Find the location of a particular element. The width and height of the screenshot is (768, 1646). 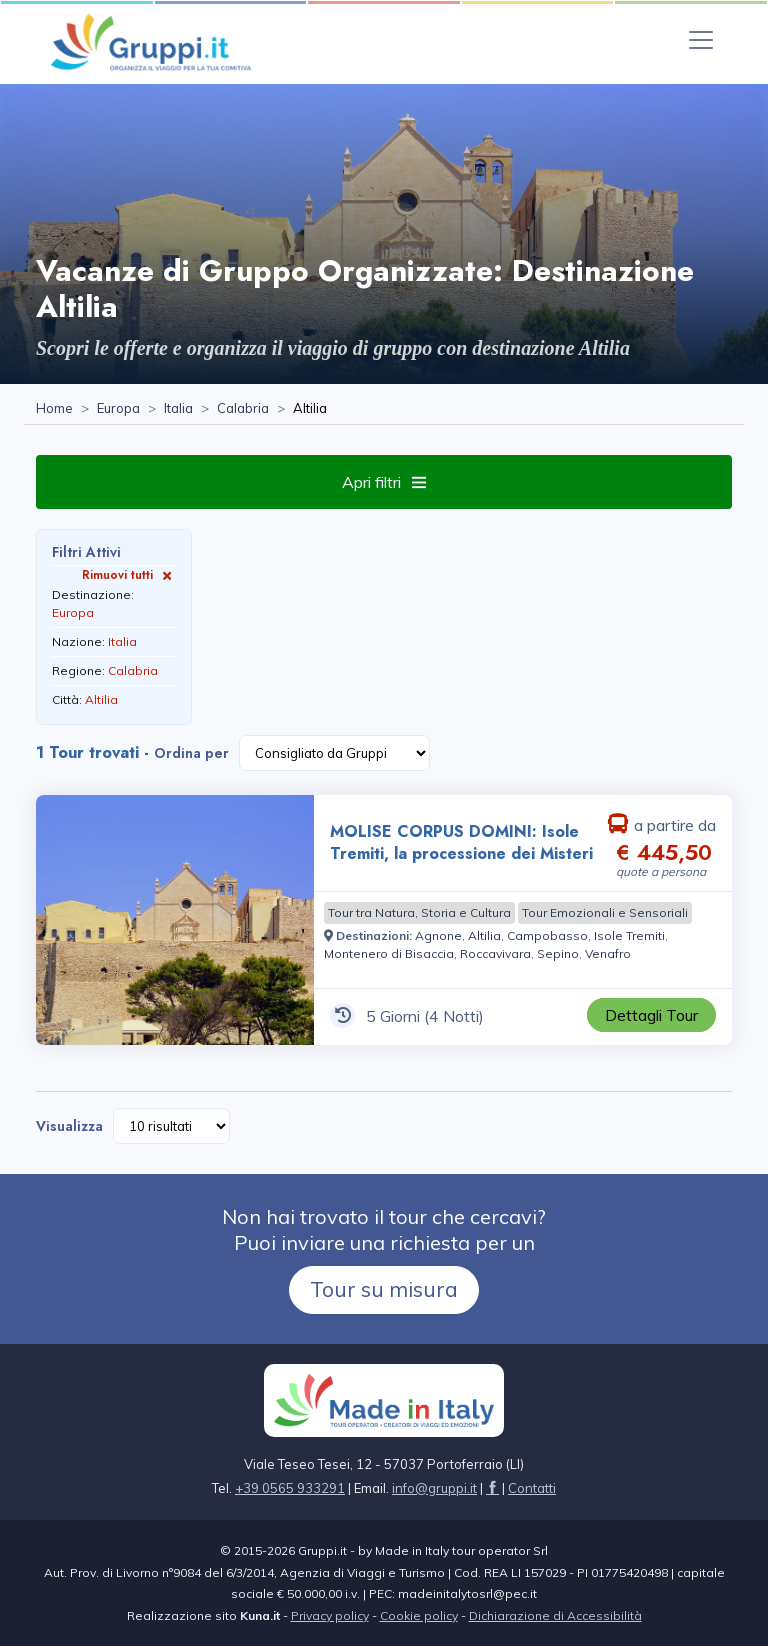

[Visita la pagina Europa] is located at coordinates (118, 409).